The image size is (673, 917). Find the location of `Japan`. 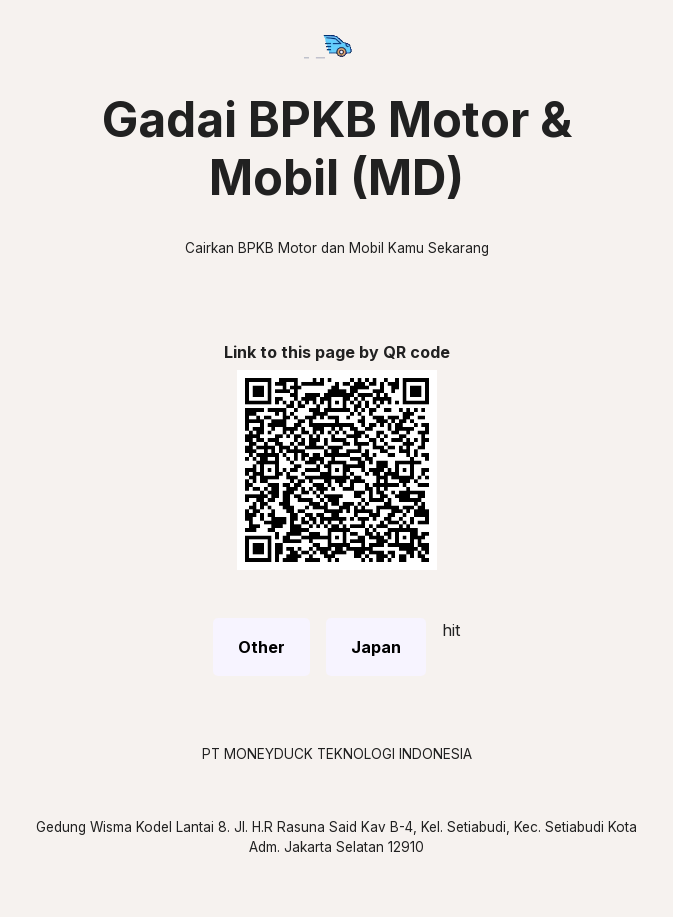

Japan is located at coordinates (376, 647).